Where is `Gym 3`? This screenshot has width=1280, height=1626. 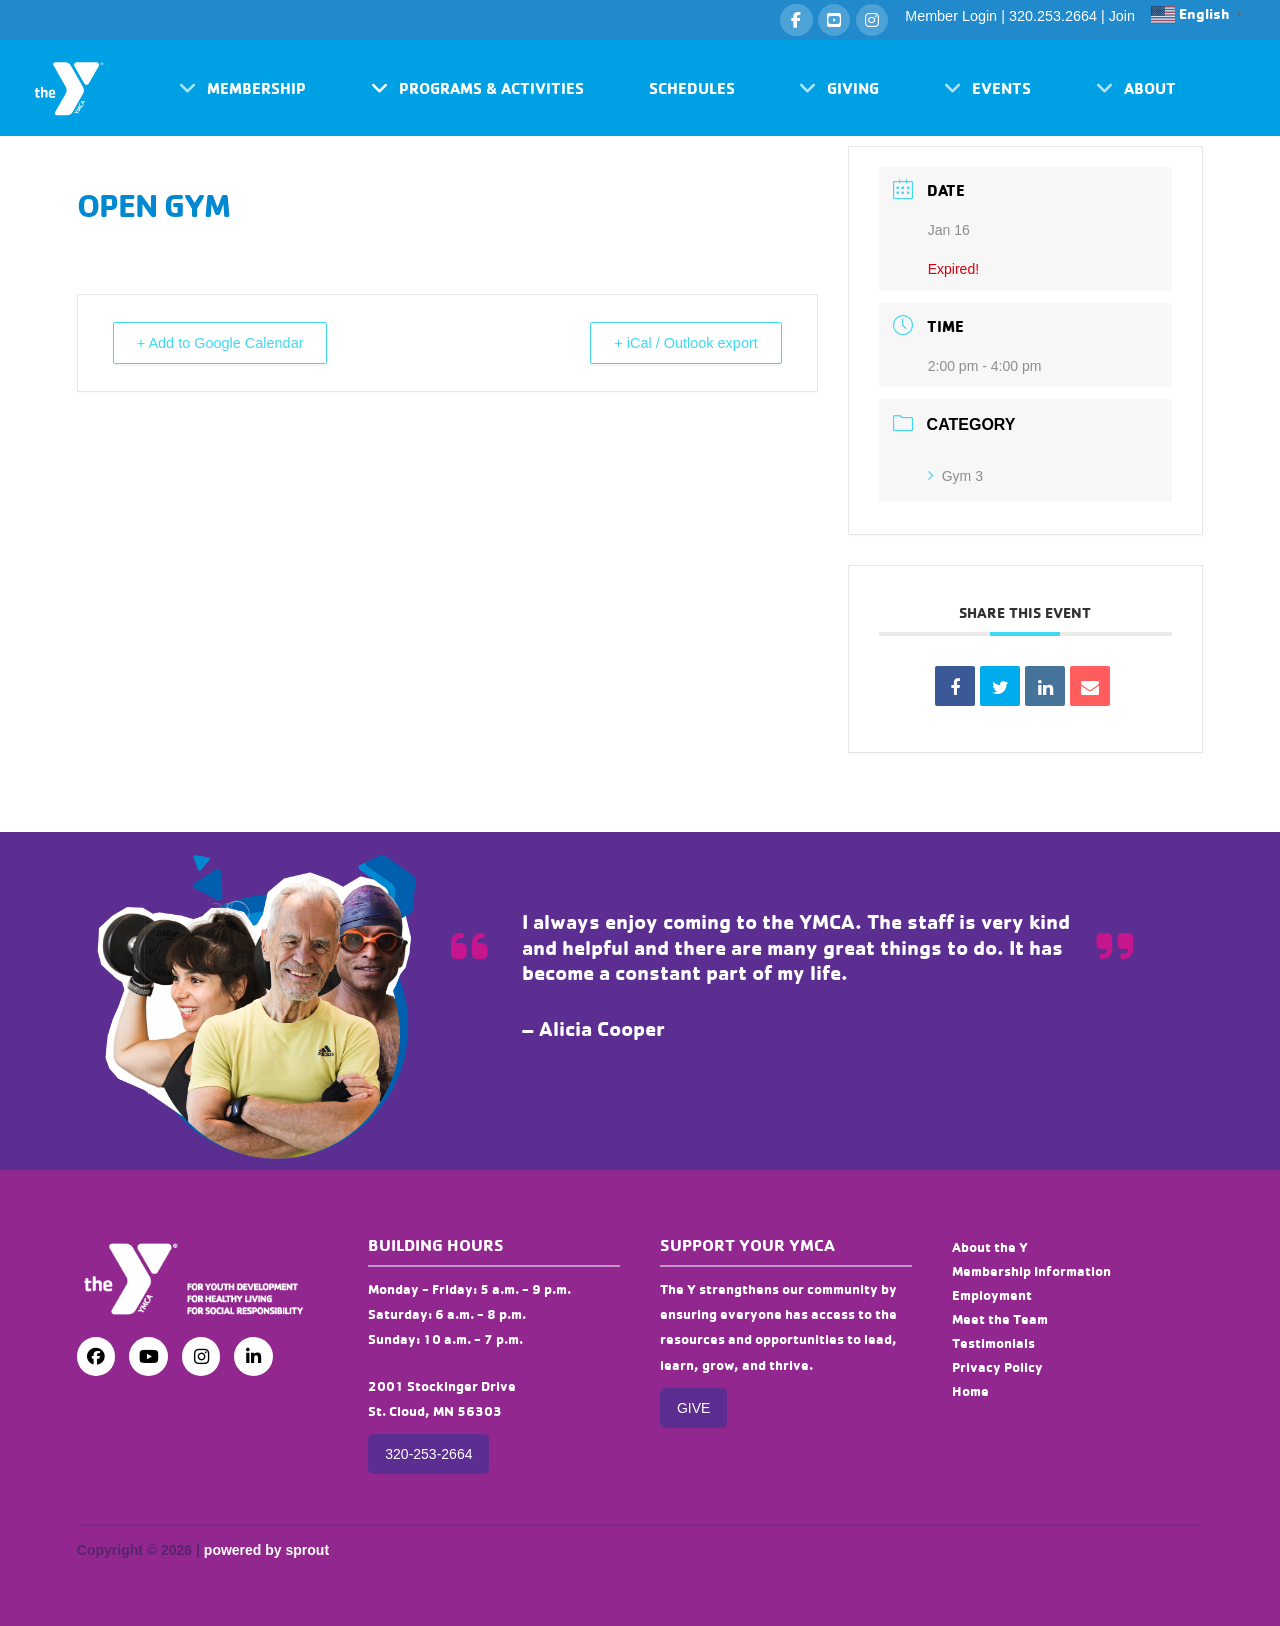 Gym 3 is located at coordinates (955, 476).